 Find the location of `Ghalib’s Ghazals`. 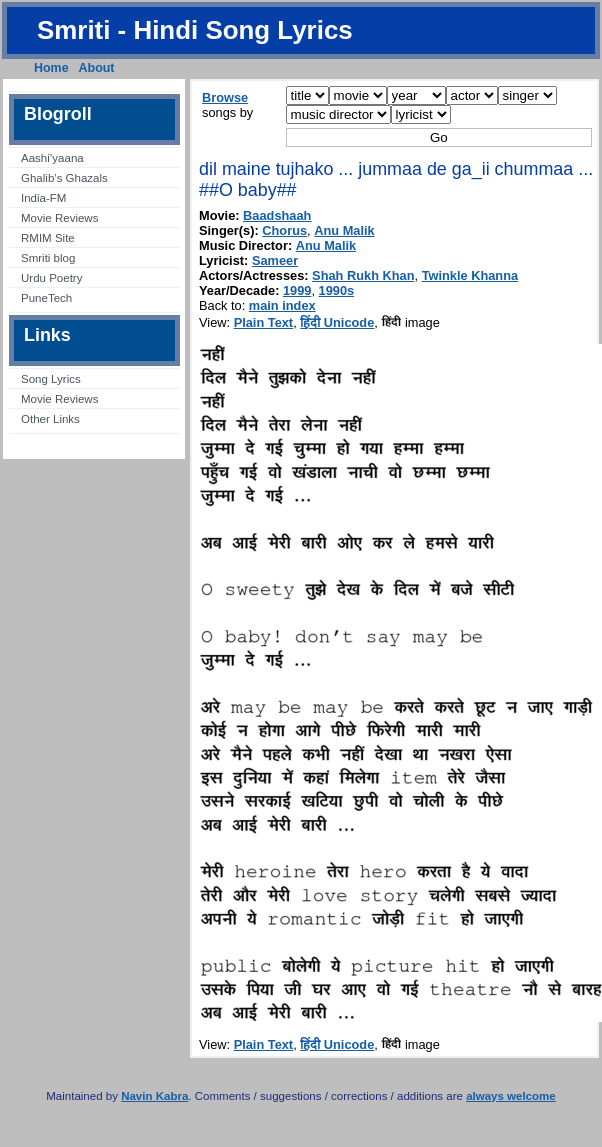

Ghalib’s Ghazals is located at coordinates (64, 178).